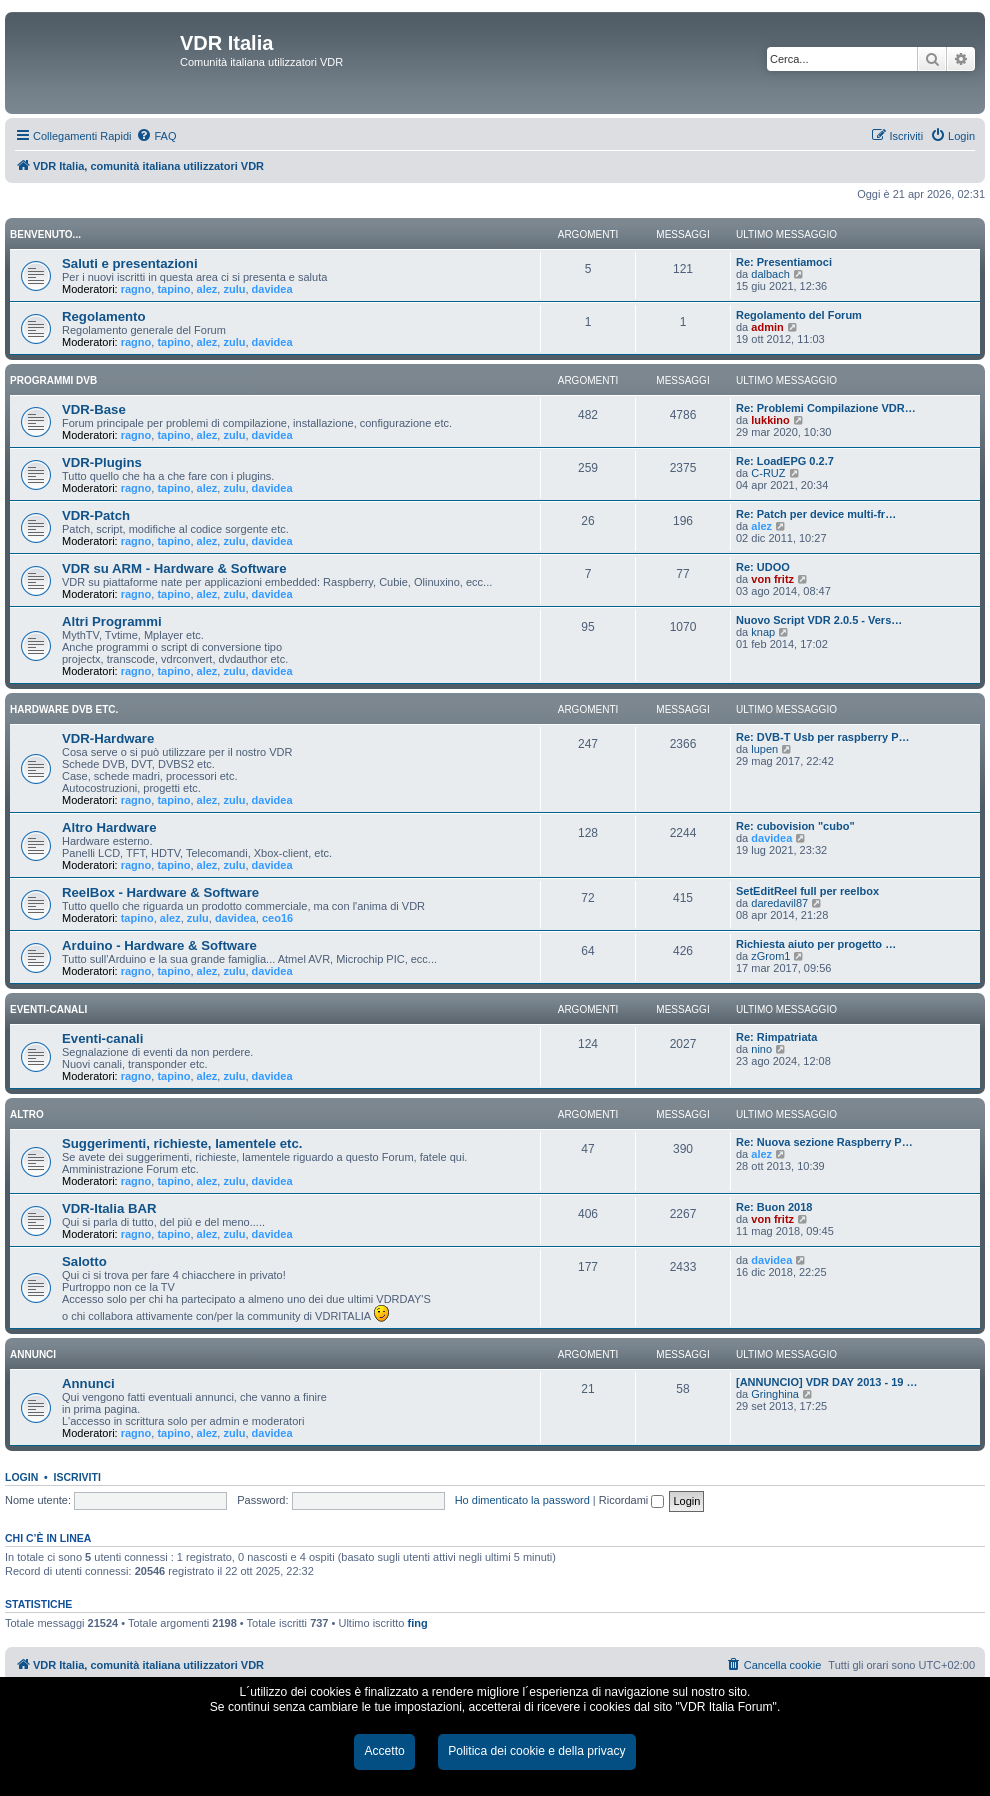  I want to click on Annunci, so click(88, 1383).